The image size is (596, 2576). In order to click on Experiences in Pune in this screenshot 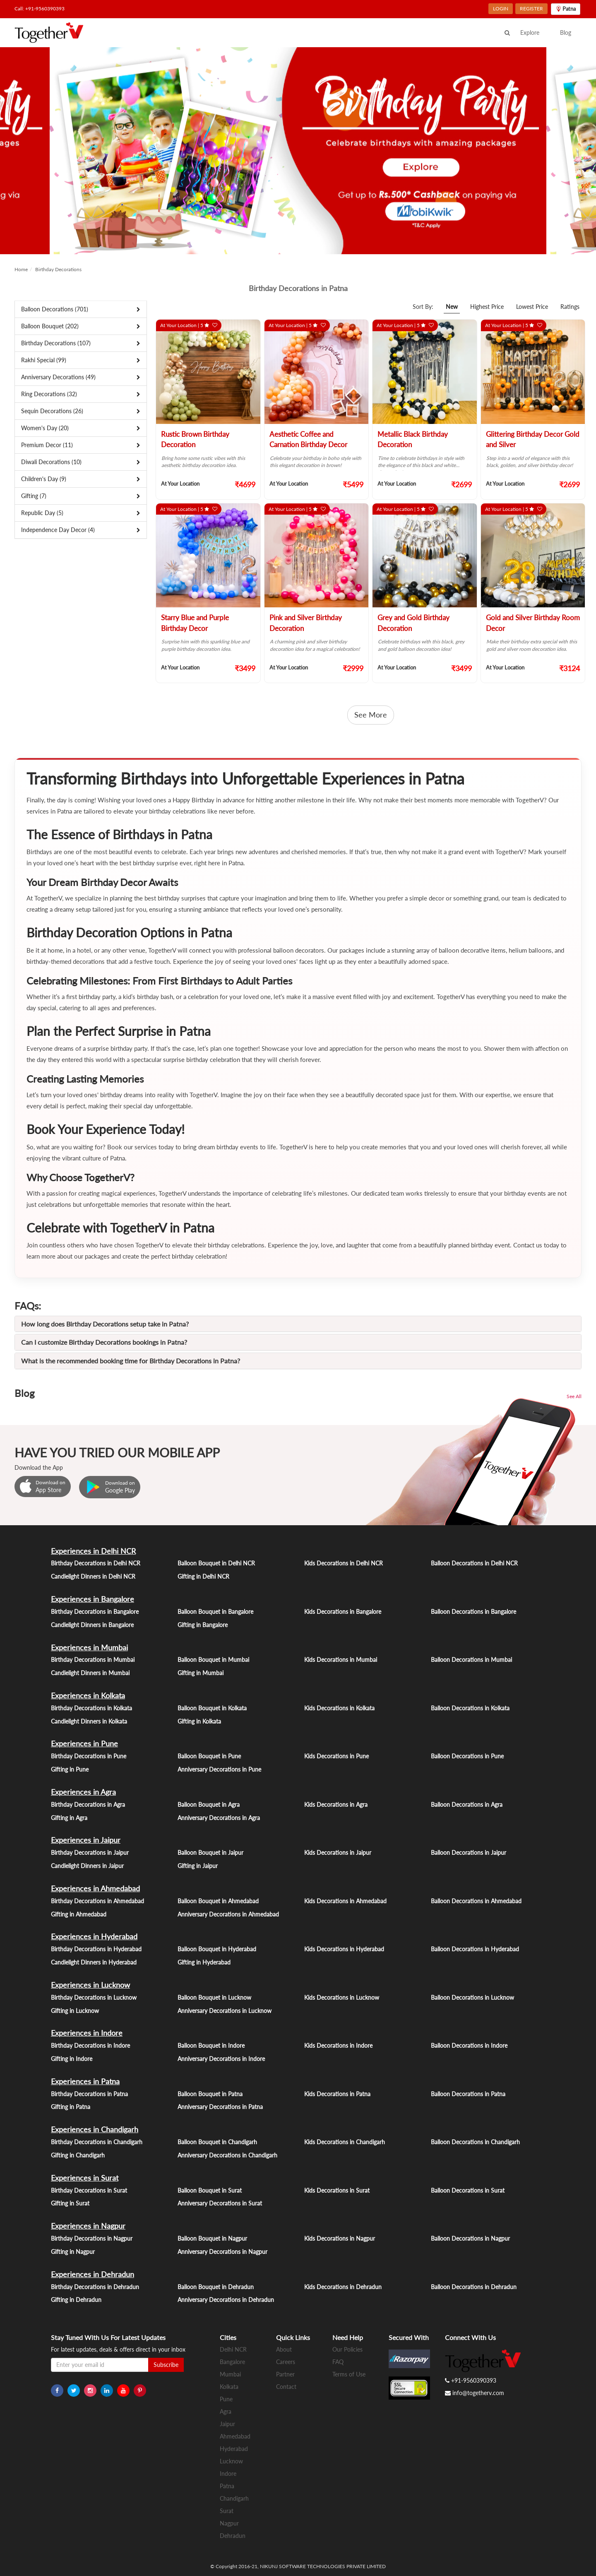, I will do `click(84, 1743)`.